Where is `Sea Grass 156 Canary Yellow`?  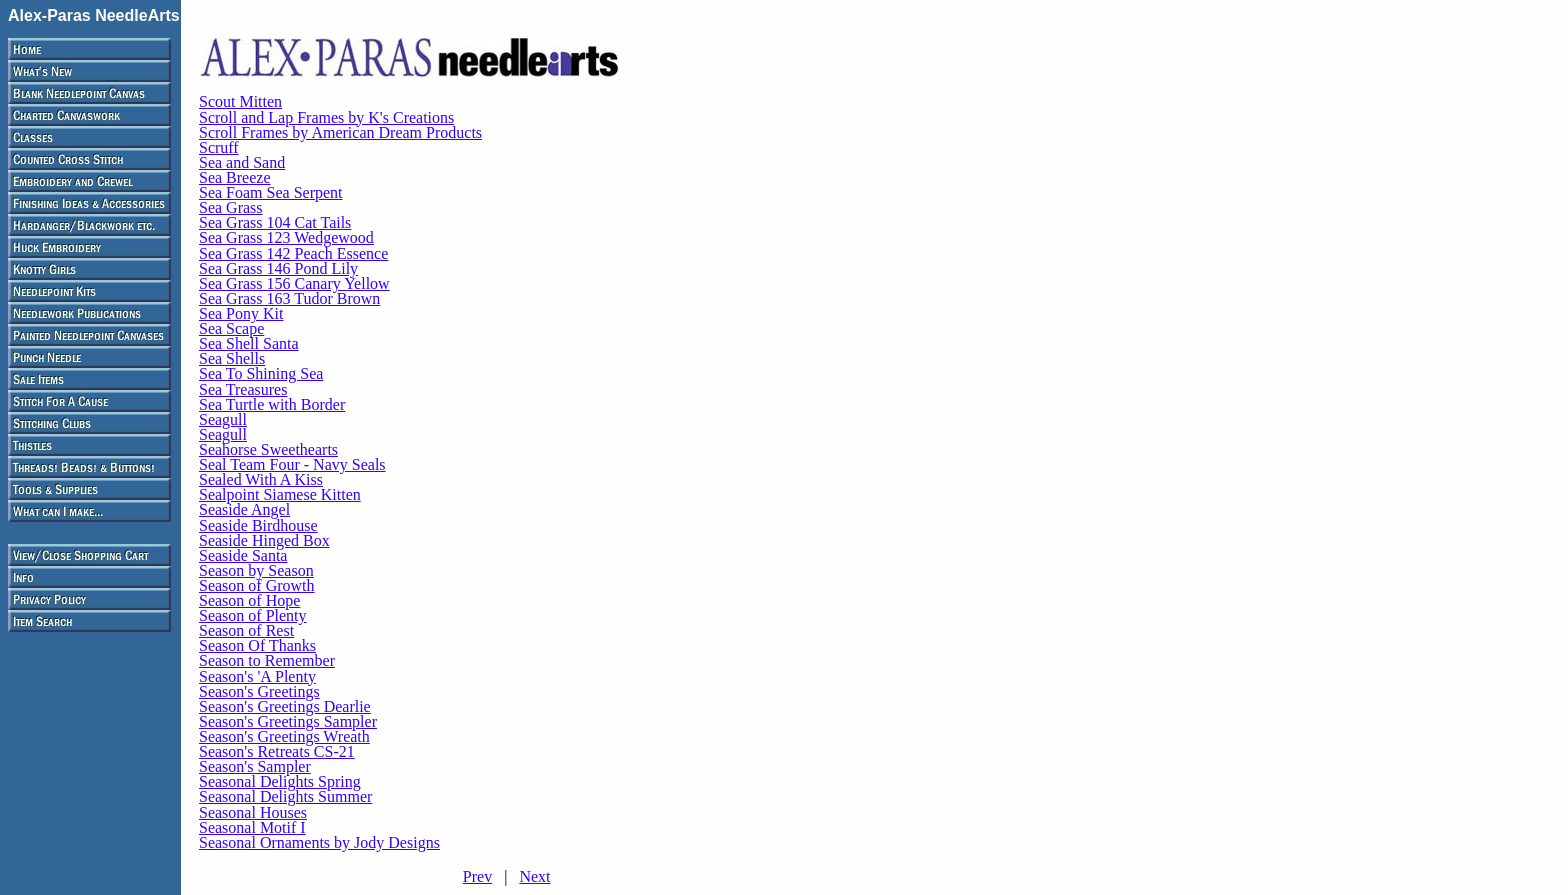 Sea Grass 156 Canary Yellow is located at coordinates (294, 283).